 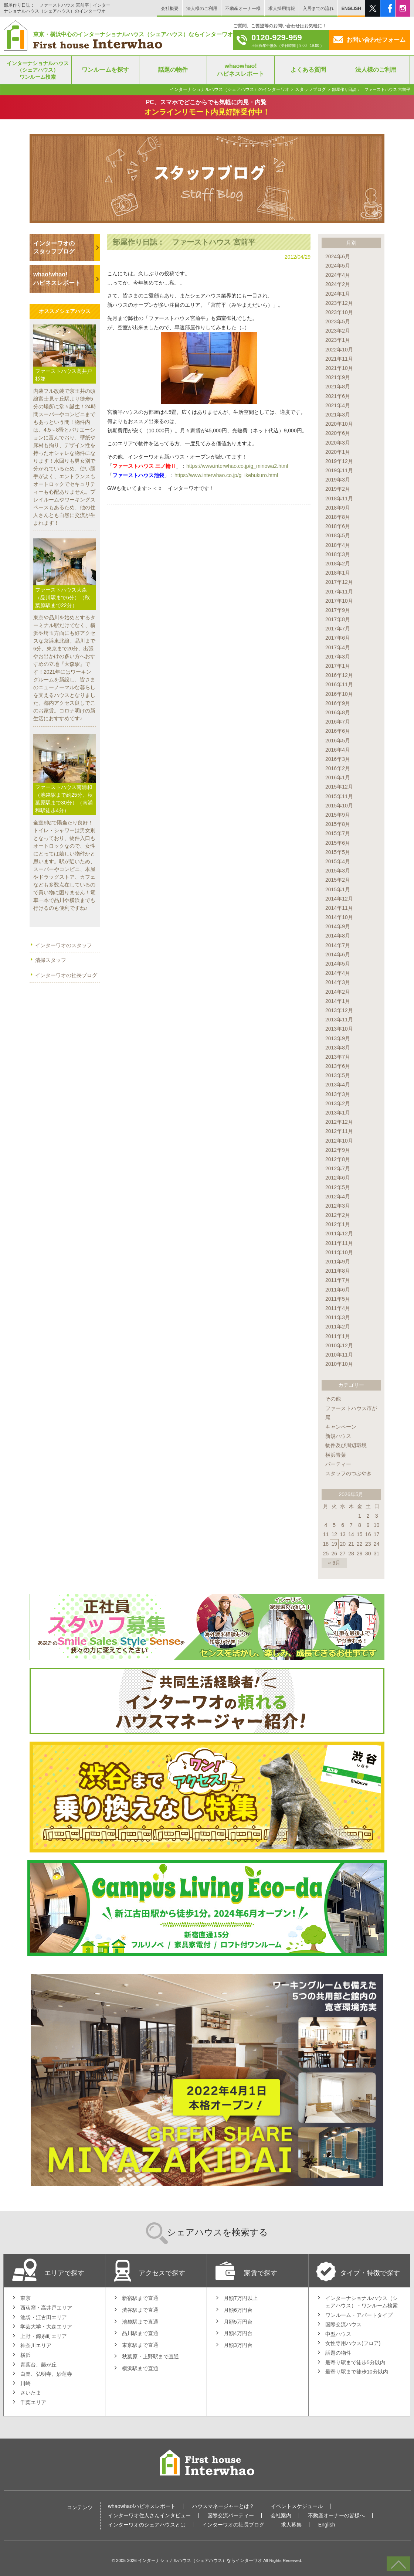 I want to click on 女性専用ハウス(フロア), so click(x=352, y=2343).